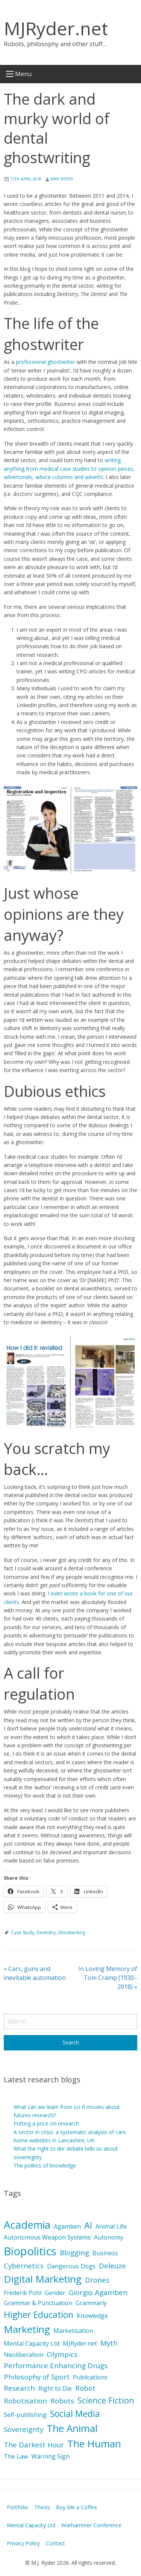  What do you see at coordinates (85, 2388) in the screenshot?
I see `Robot [Robot (3 items)]` at bounding box center [85, 2388].